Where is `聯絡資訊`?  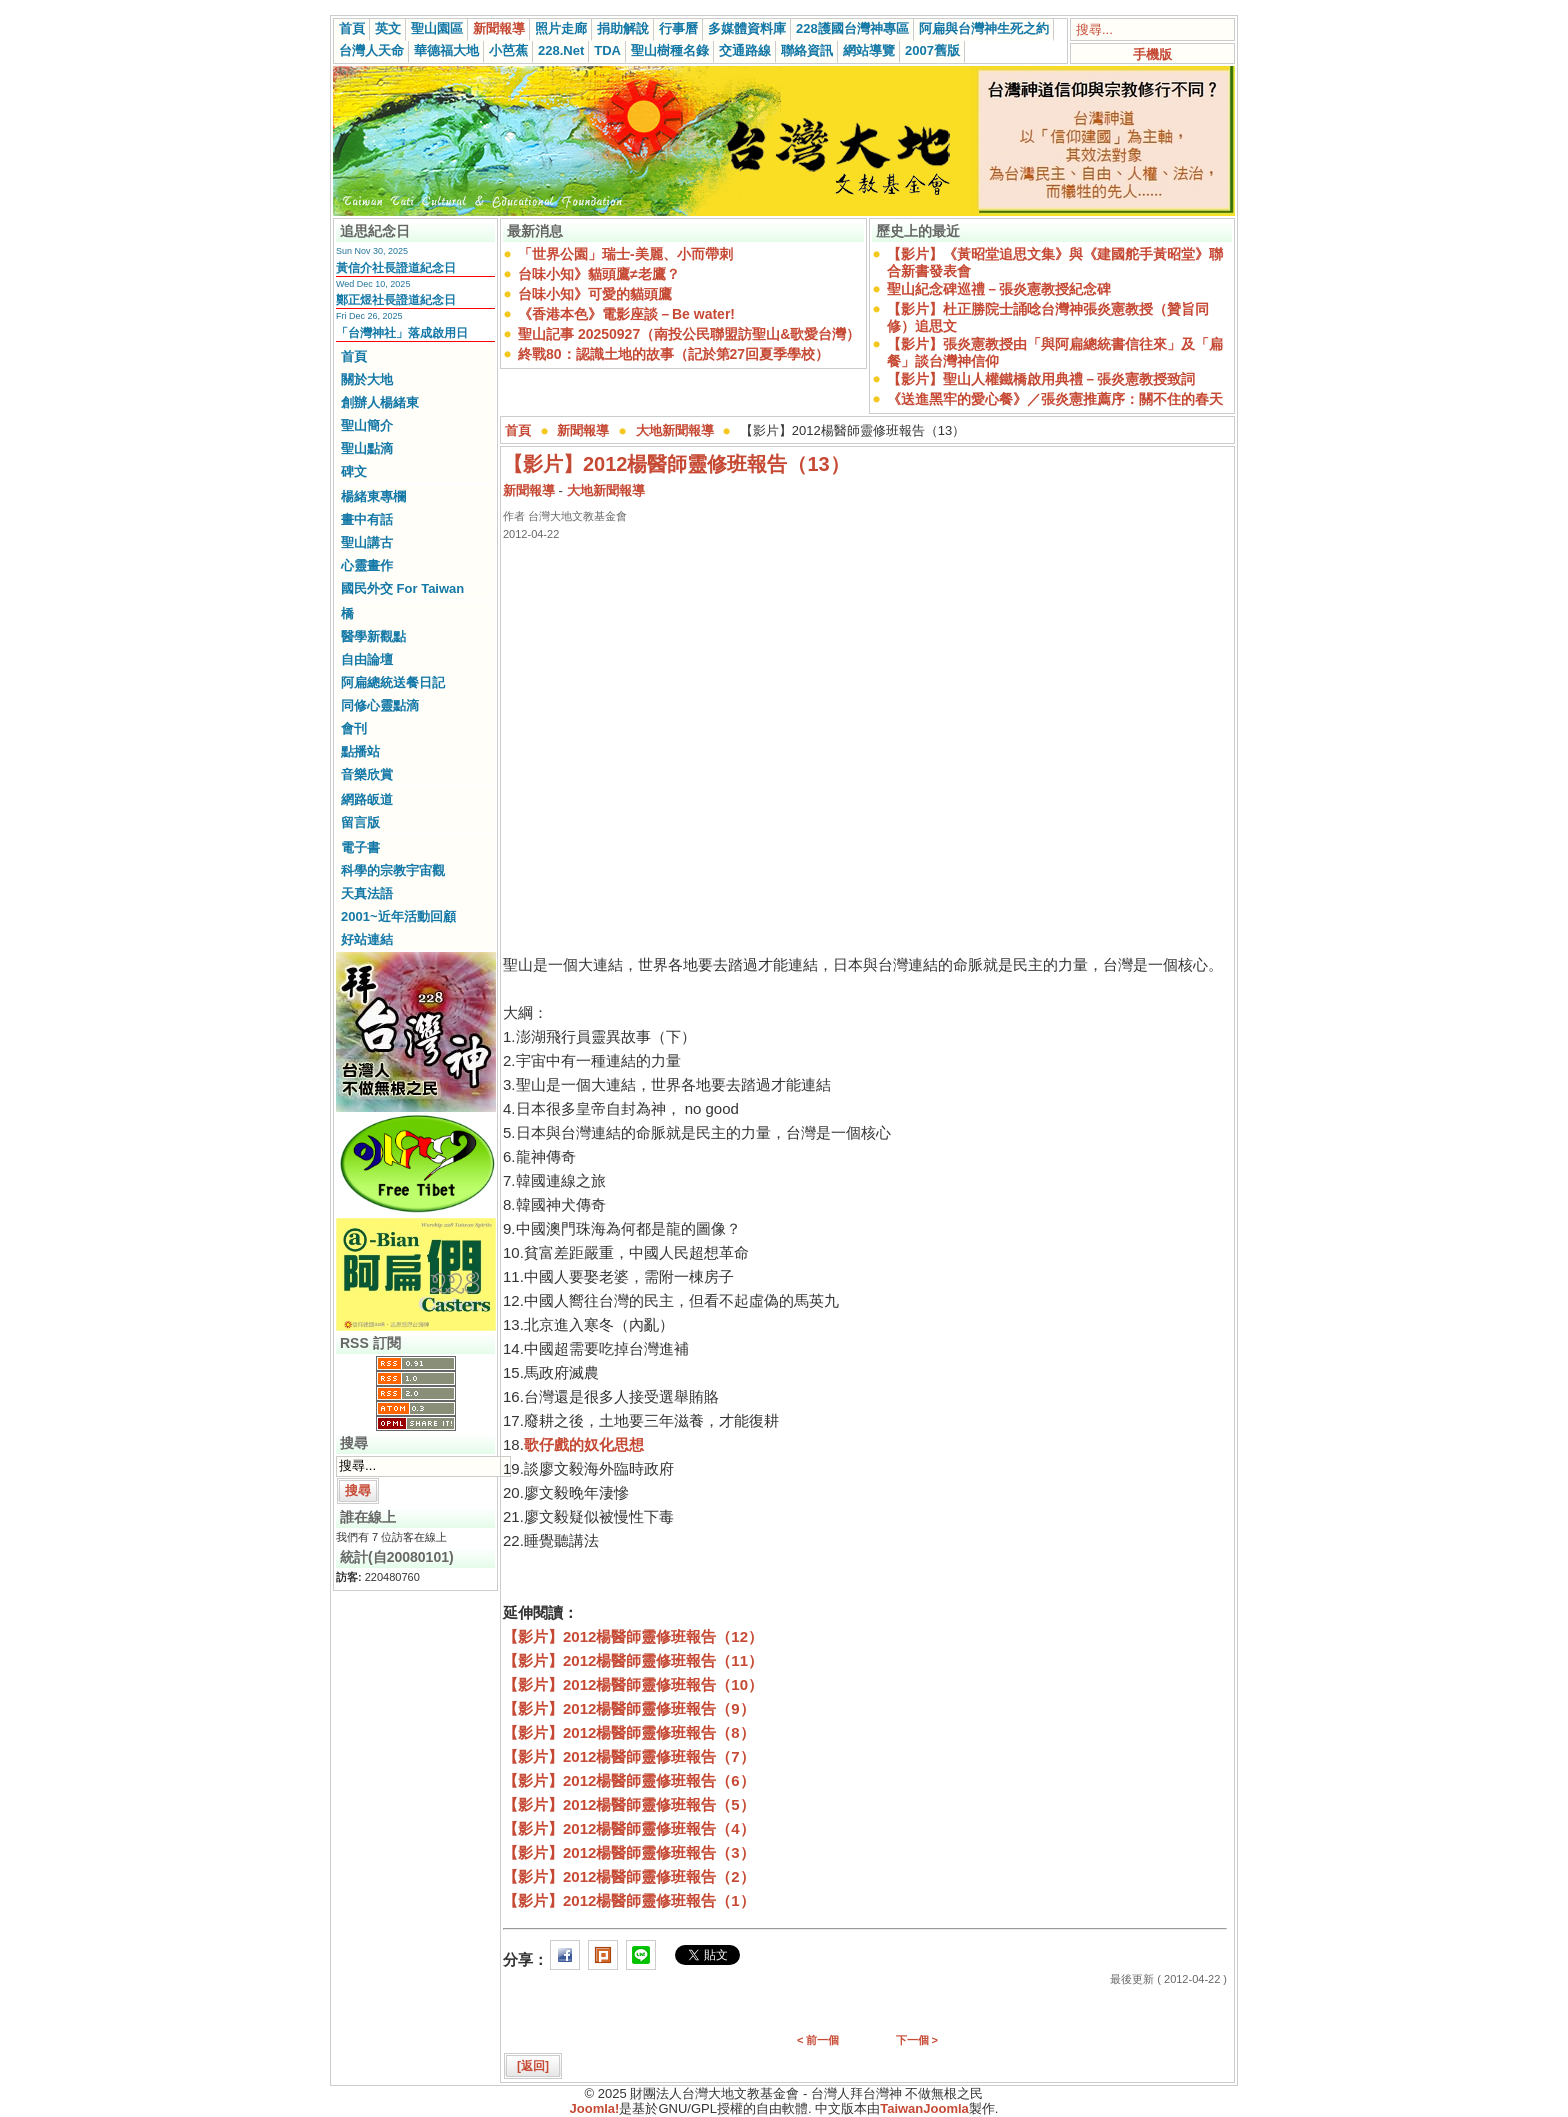 聯絡資訊 is located at coordinates (807, 50).